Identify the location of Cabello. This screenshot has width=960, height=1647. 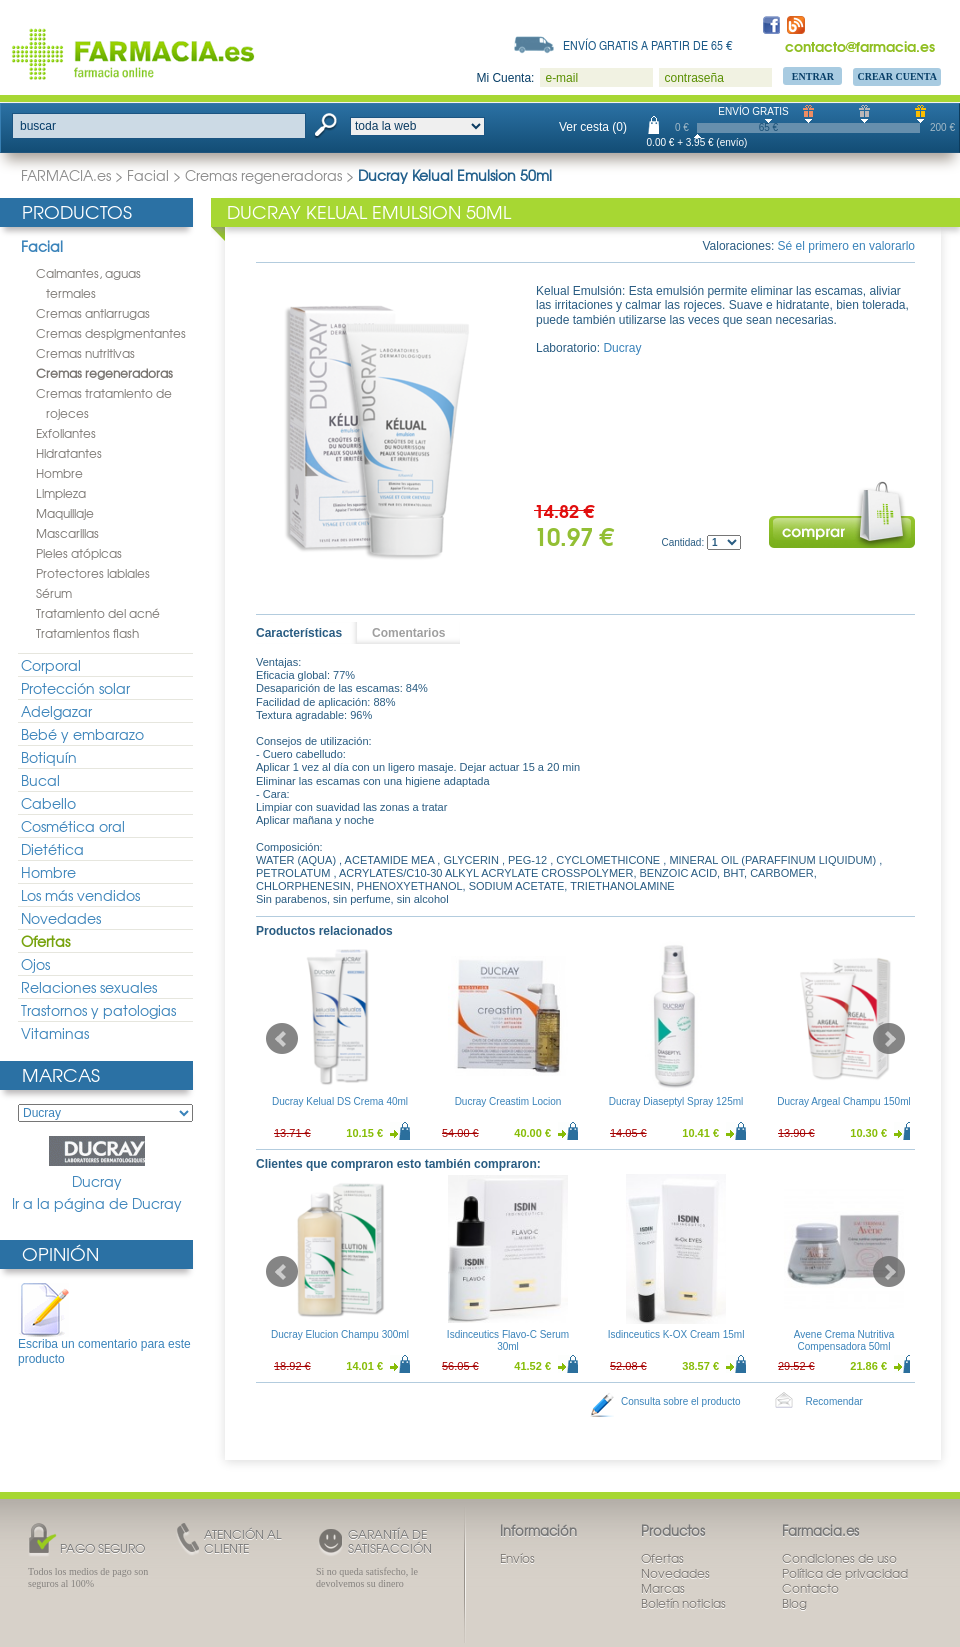
(48, 803).